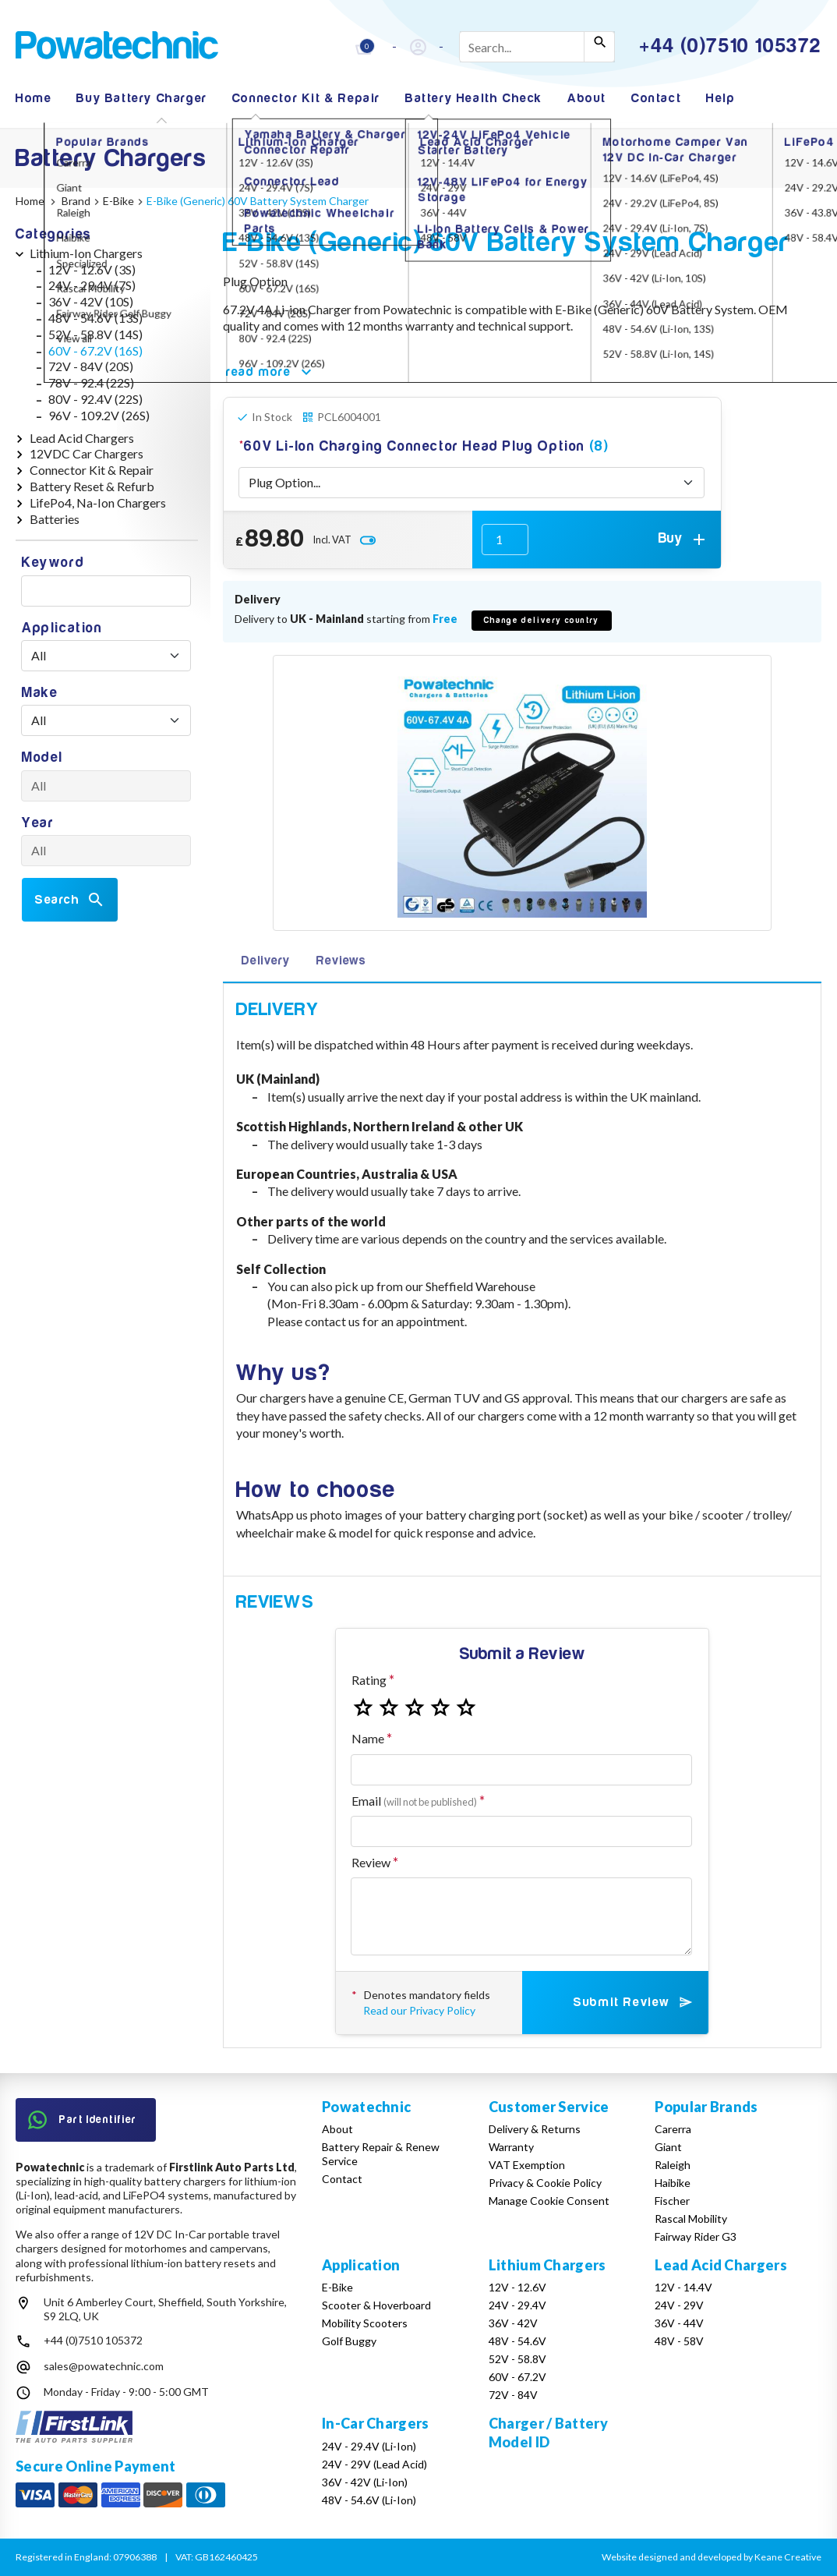 The image size is (837, 2576). Describe the element at coordinates (86, 253) in the screenshot. I see `Lithium-Ion Chargers` at that location.